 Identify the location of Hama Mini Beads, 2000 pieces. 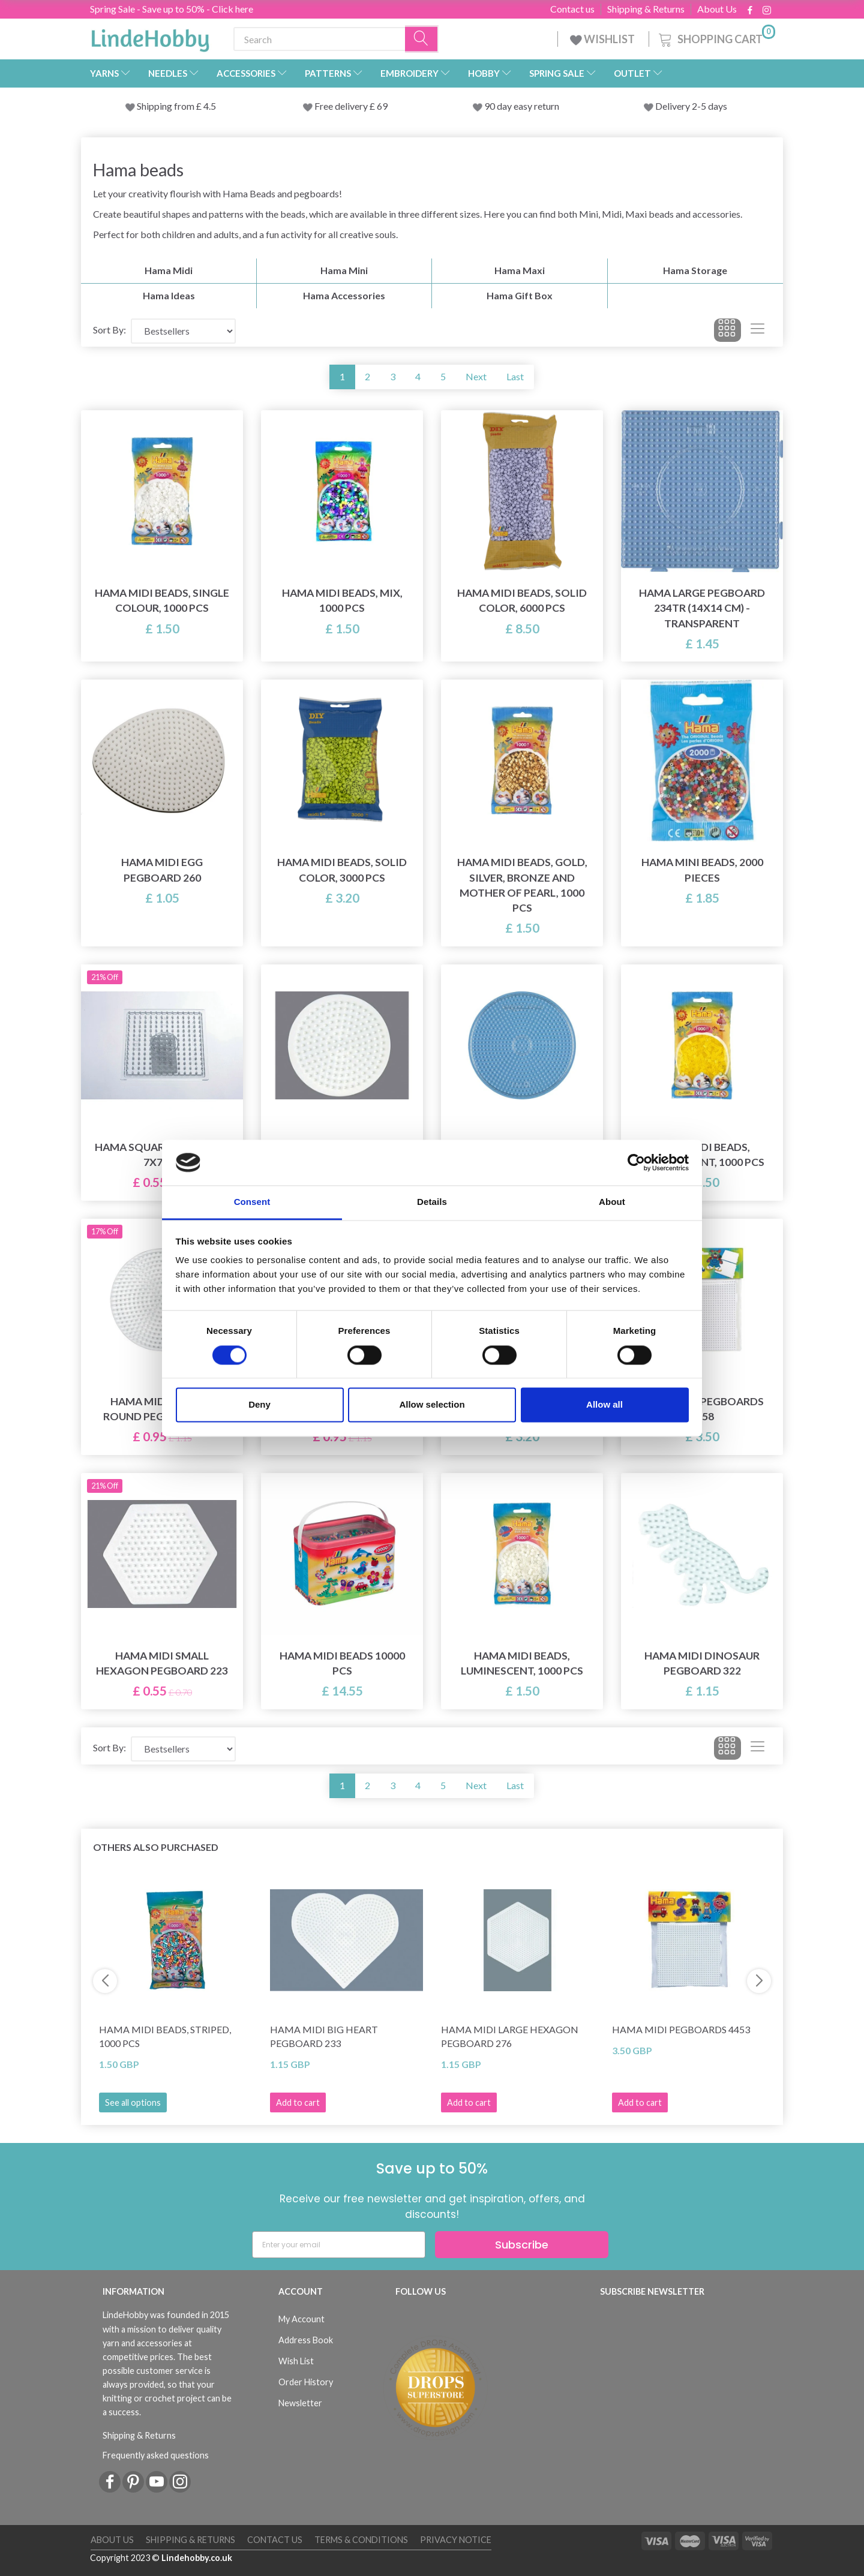
(702, 869).